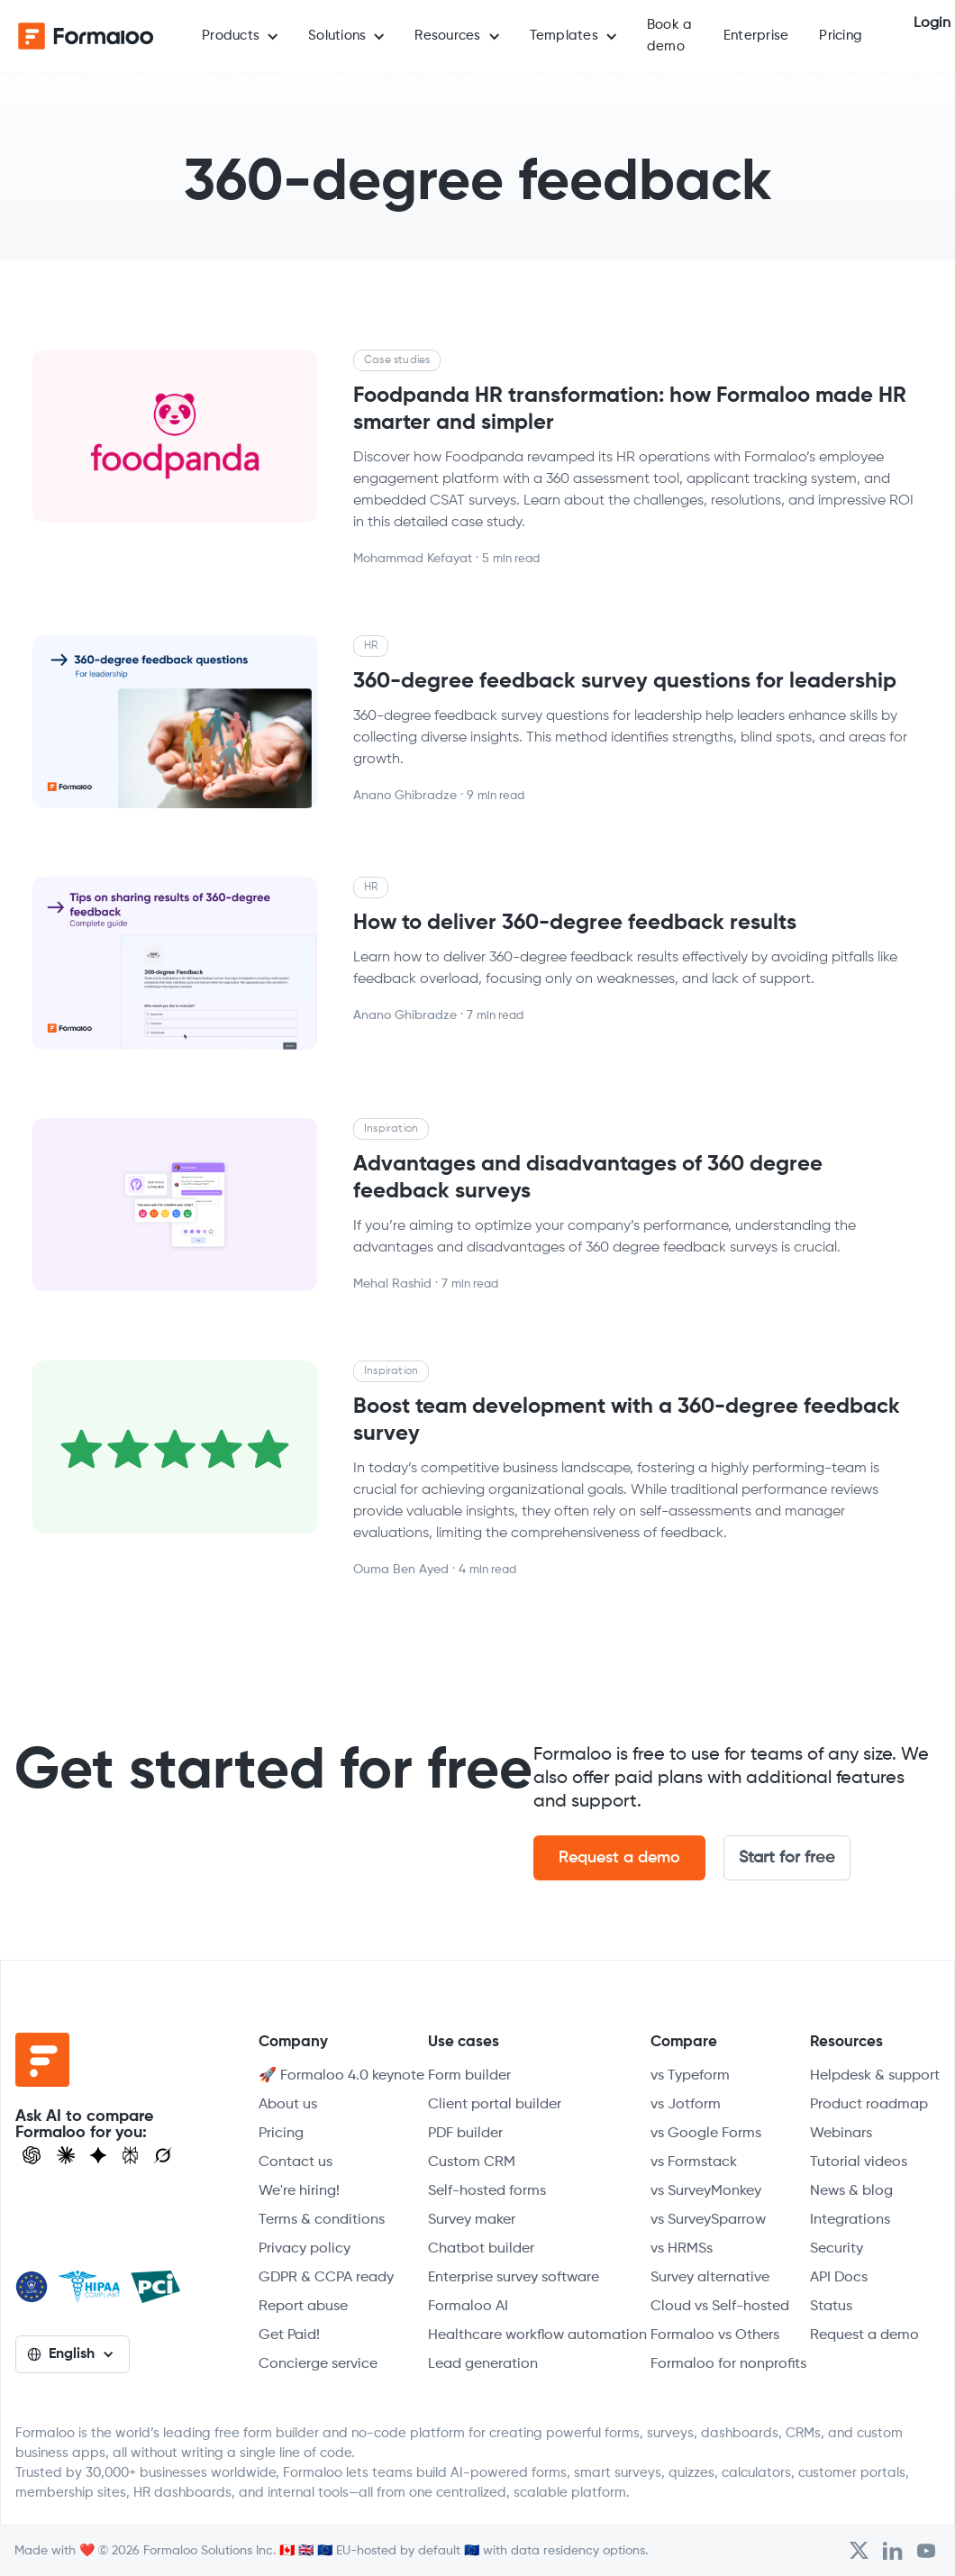  I want to click on 🚀 Formaloo 4.0 keynote, so click(341, 2076).